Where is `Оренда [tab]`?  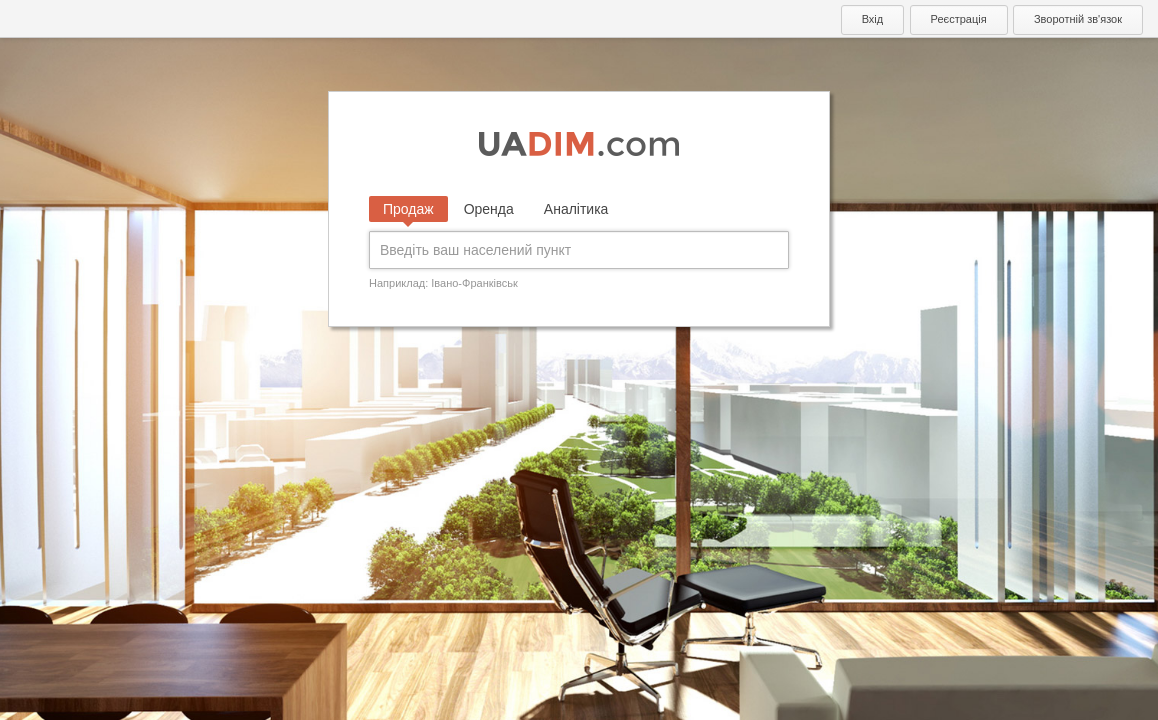
Оренда [tab] is located at coordinates (489, 209).